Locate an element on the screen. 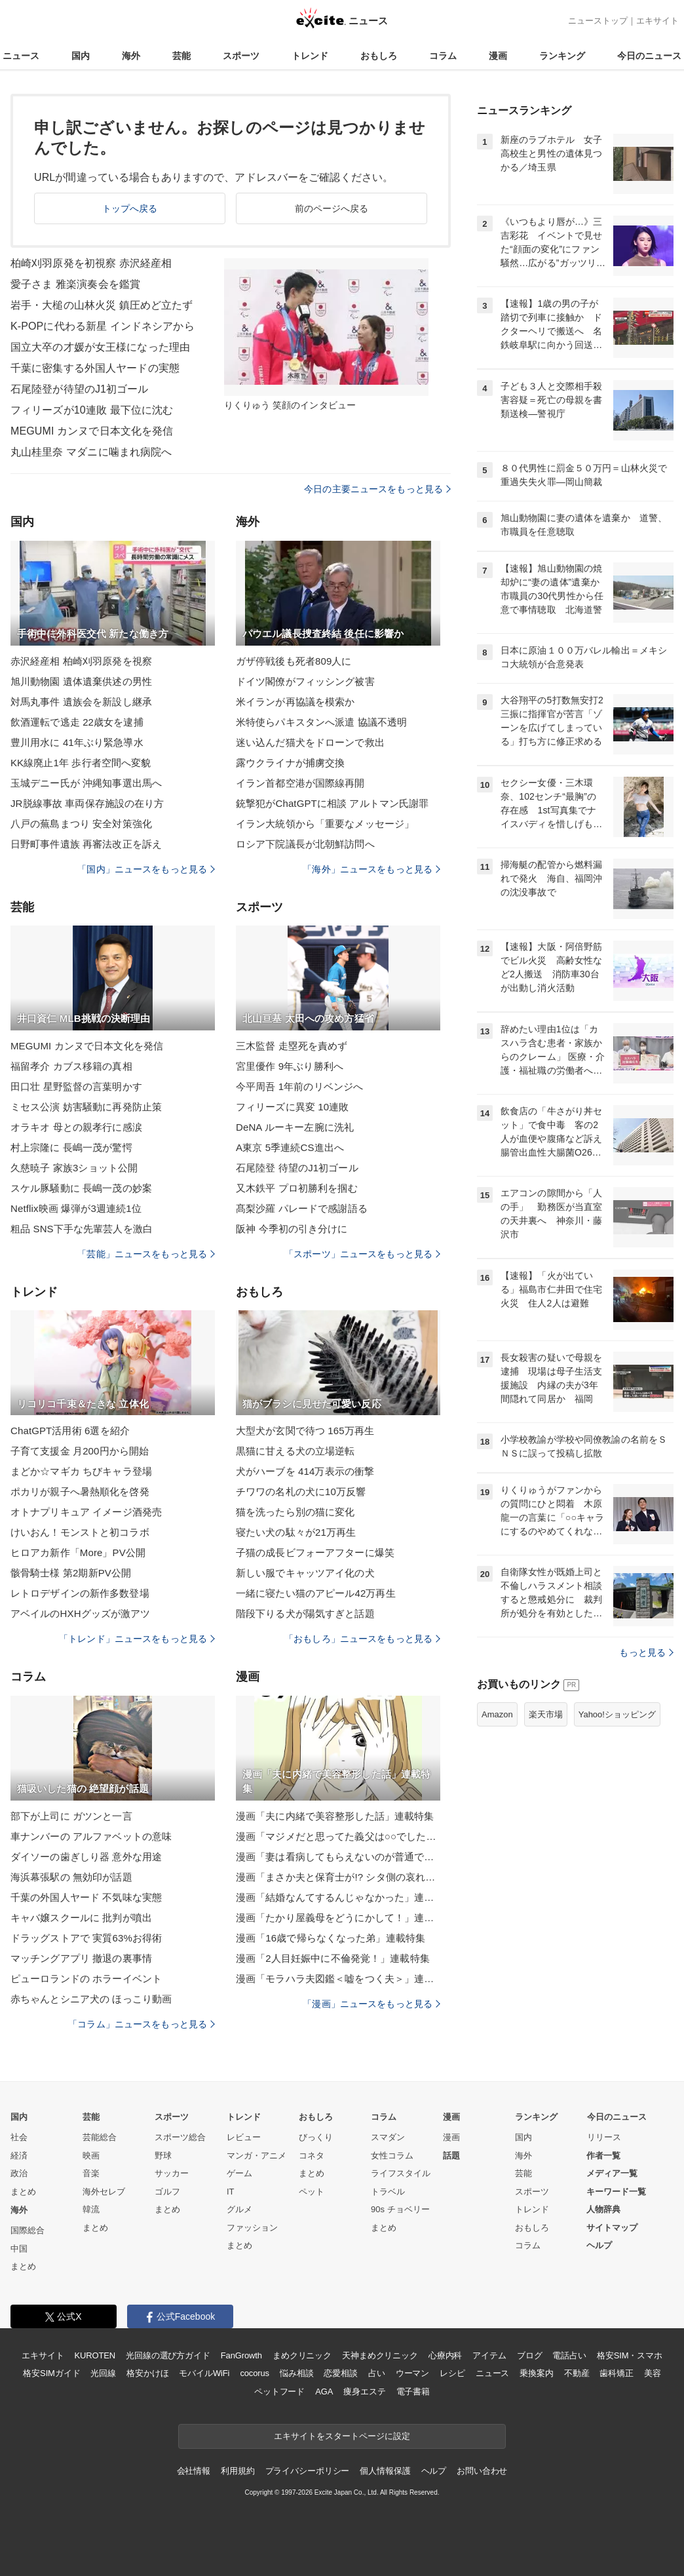 The image size is (684, 2576). 愛子さま 雅楽演奏会を鑑賞 is located at coordinates (75, 284).